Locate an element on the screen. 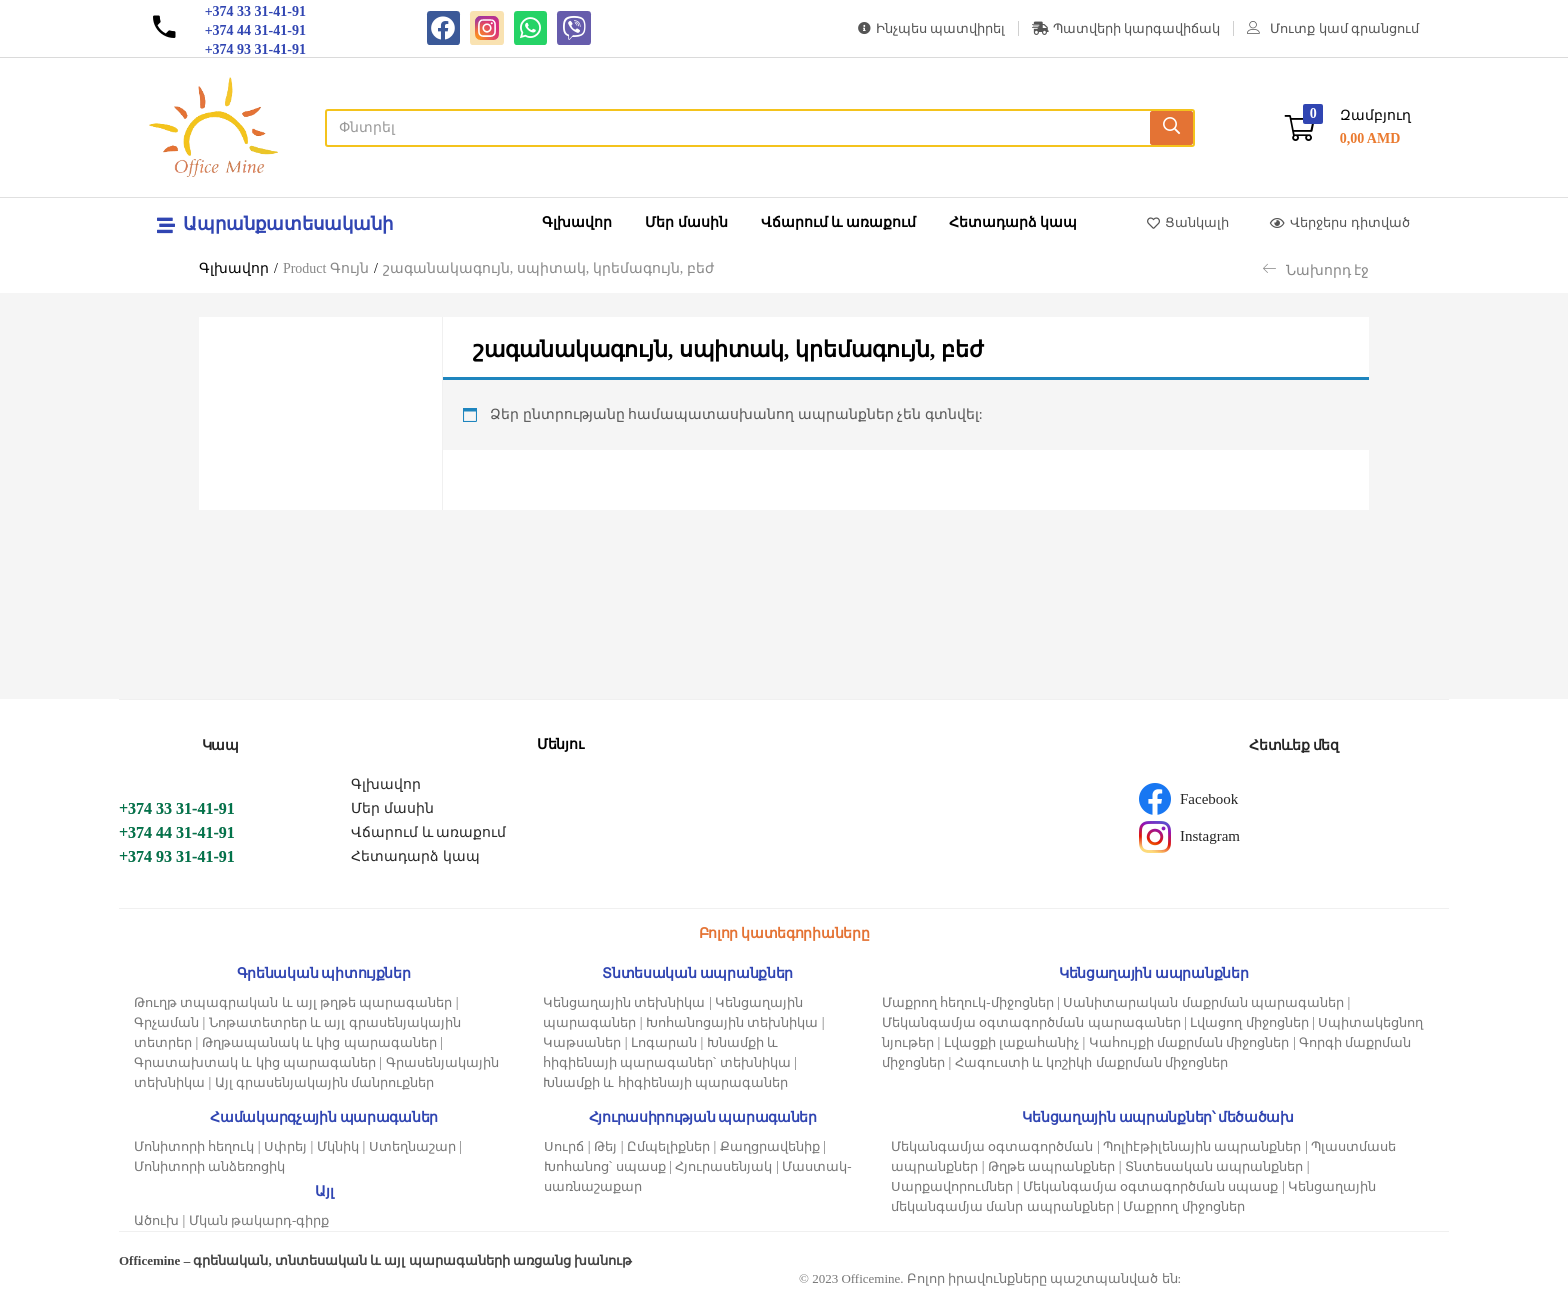 The height and width of the screenshot is (1293, 1568). Մկնիկ is located at coordinates (338, 1146).